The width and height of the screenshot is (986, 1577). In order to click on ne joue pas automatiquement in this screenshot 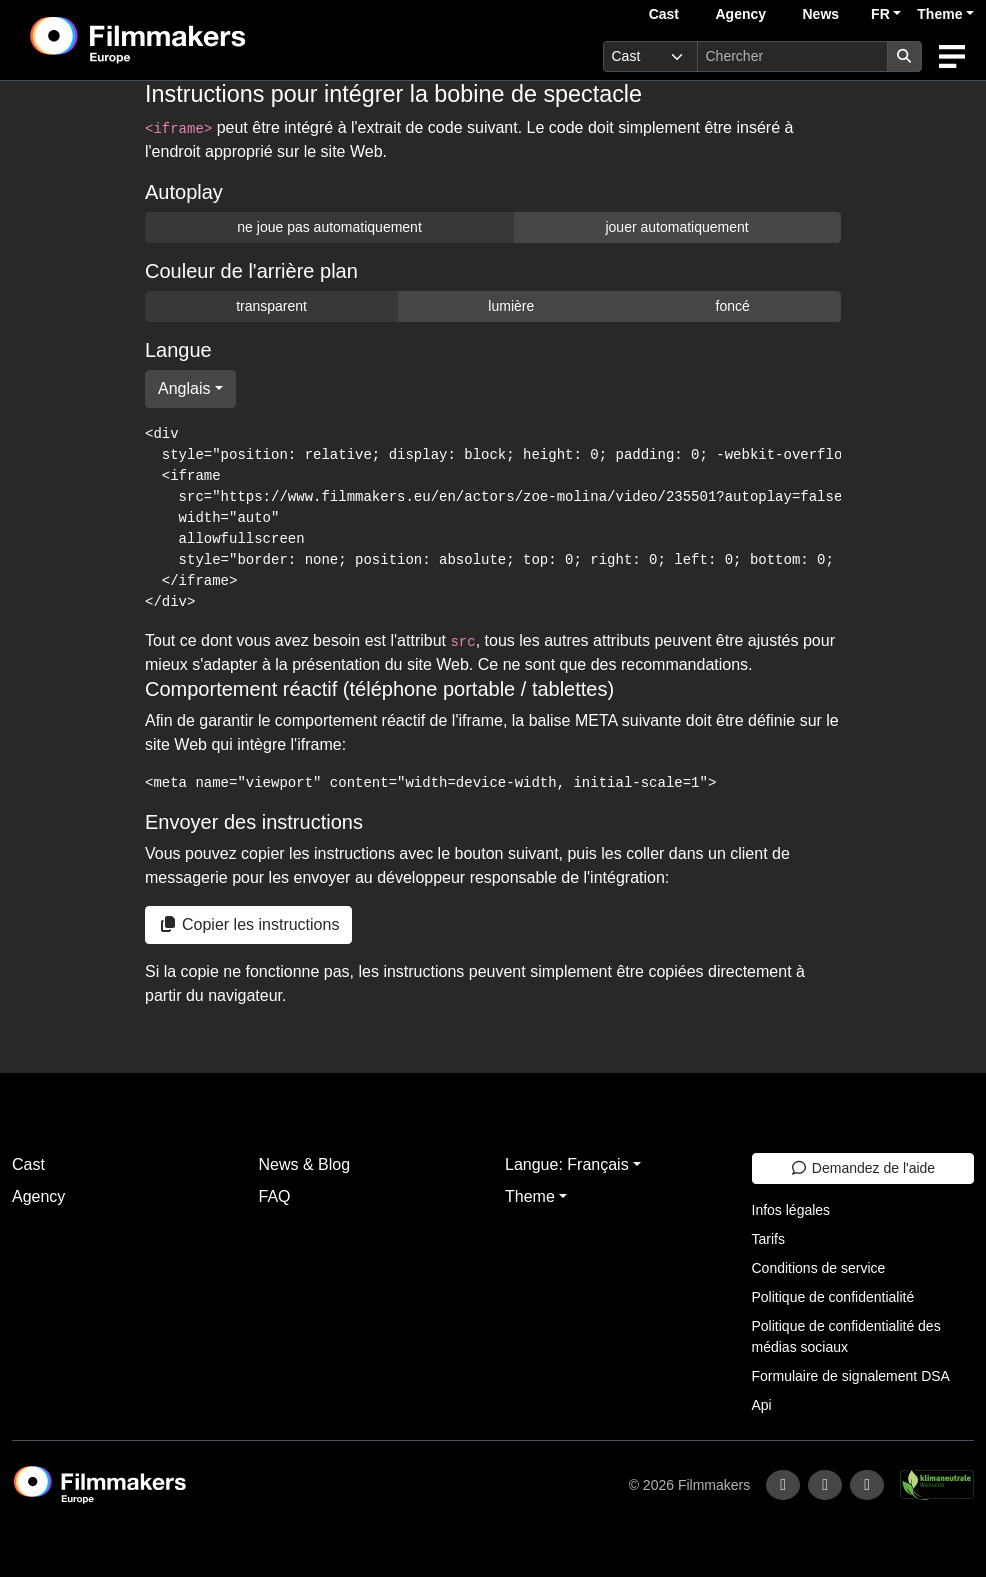, I will do `click(329, 227)`.